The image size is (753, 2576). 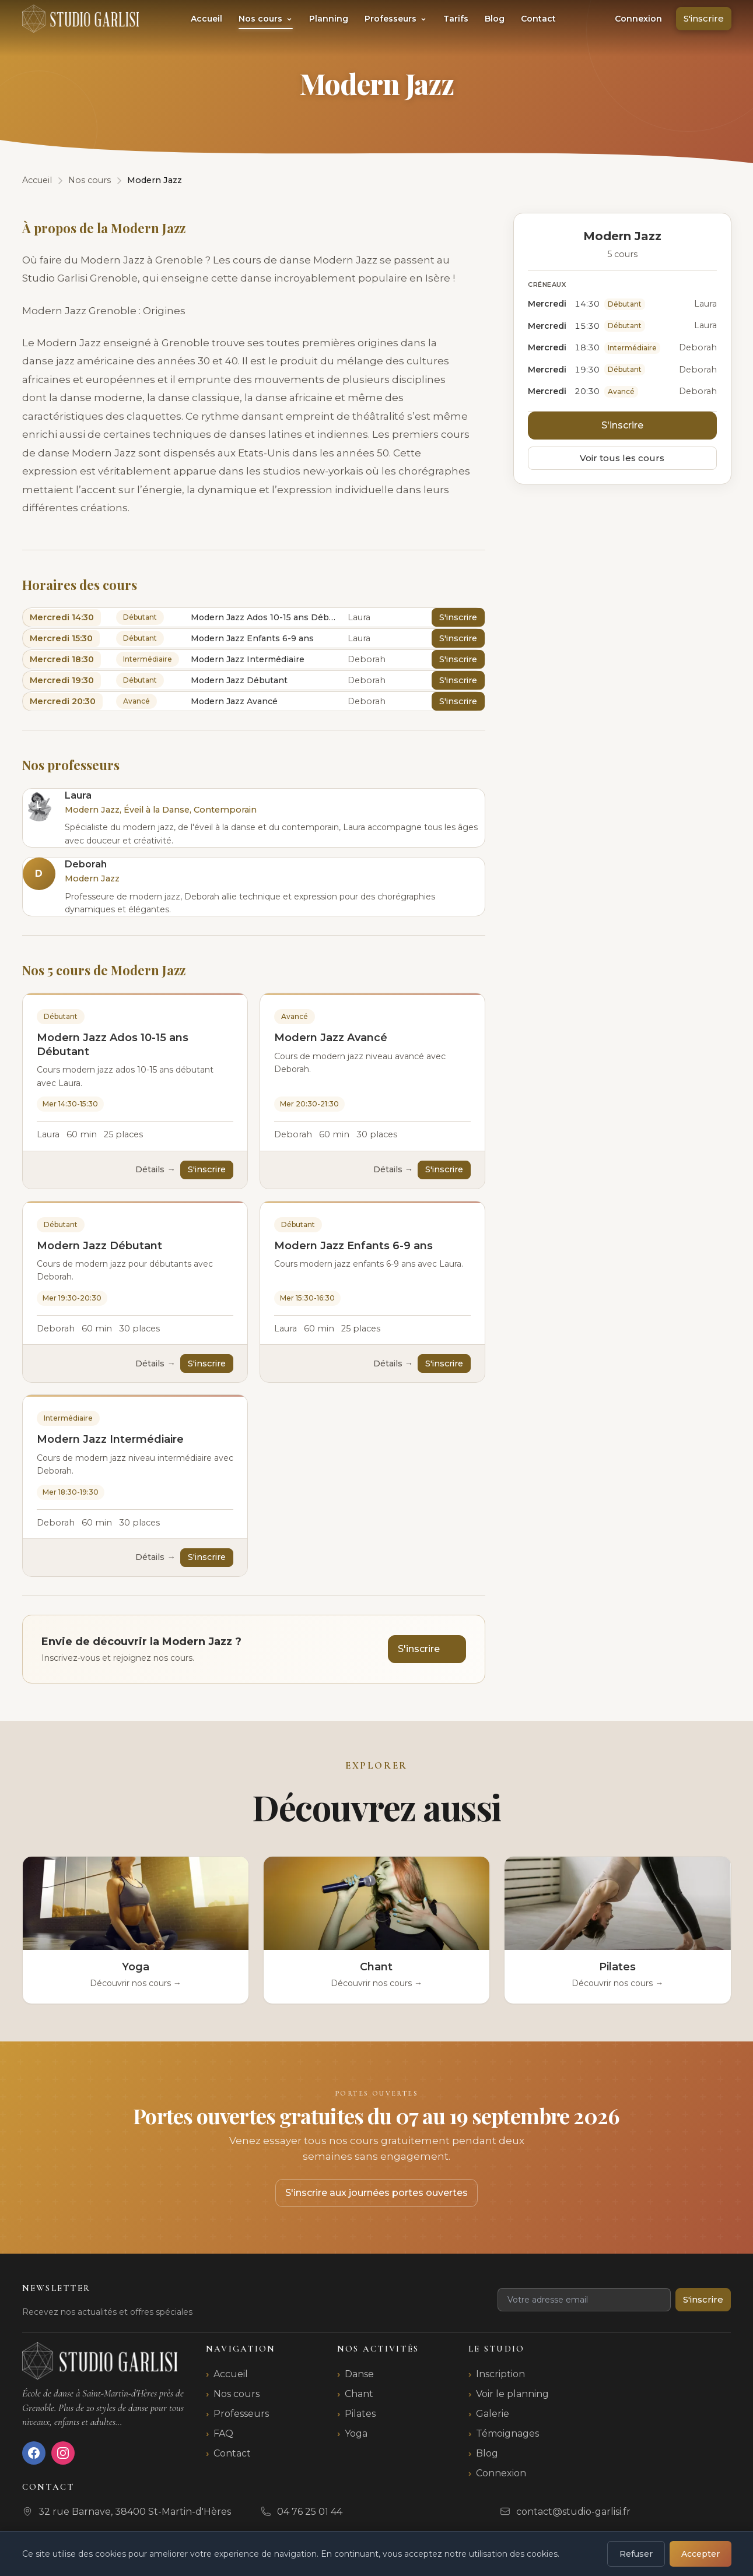 I want to click on [Instagram], so click(x=63, y=2453).